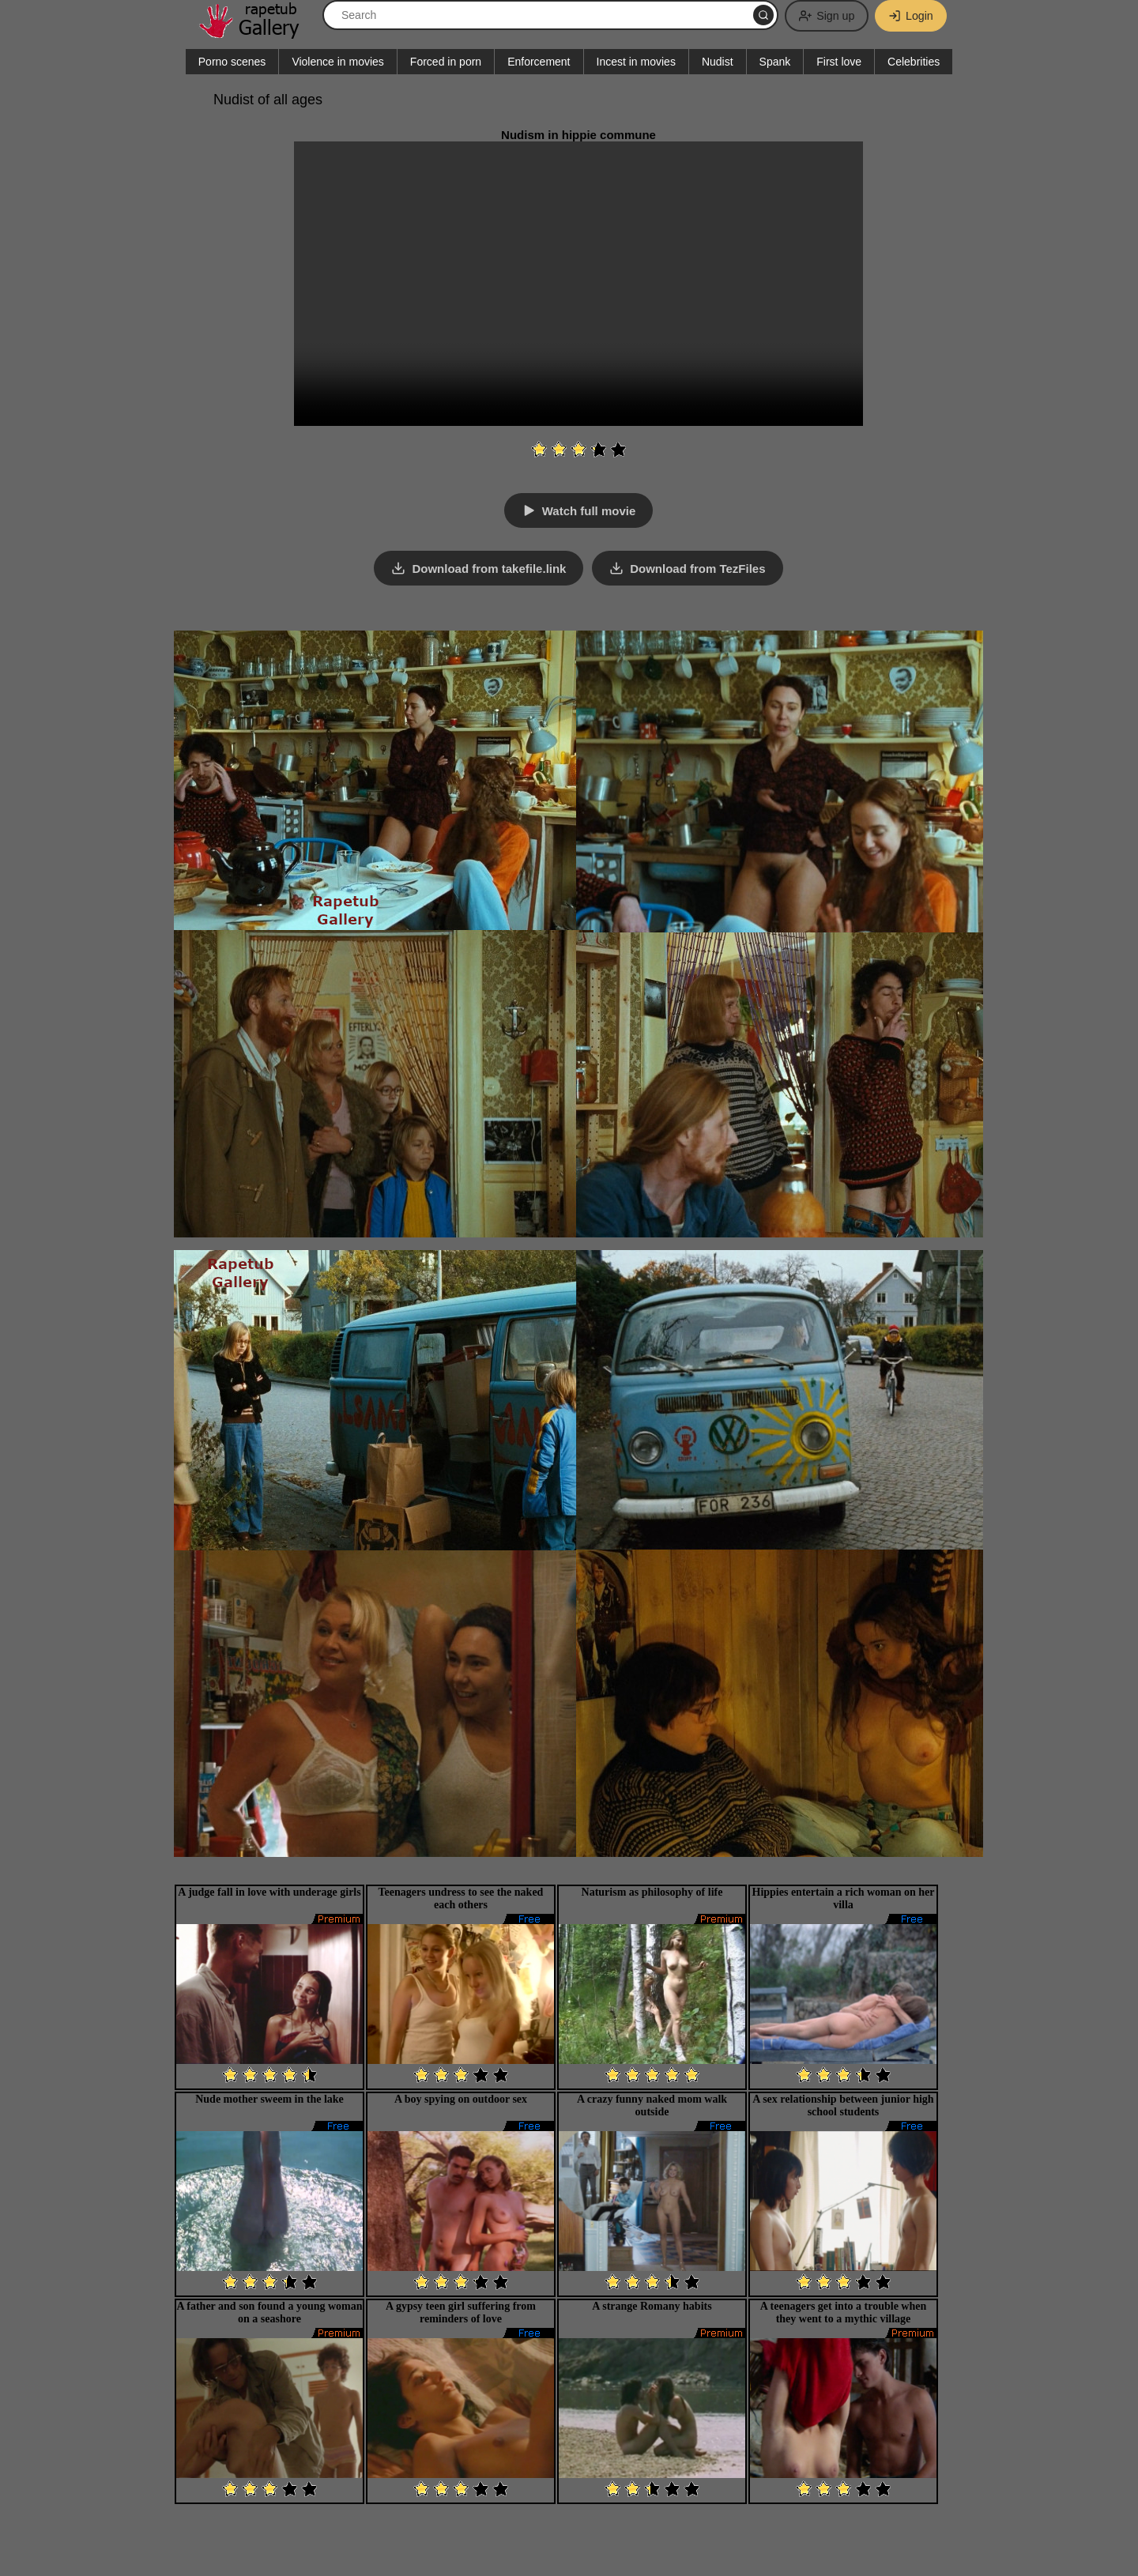  What do you see at coordinates (489, 567) in the screenshot?
I see `Download from takefile.link` at bounding box center [489, 567].